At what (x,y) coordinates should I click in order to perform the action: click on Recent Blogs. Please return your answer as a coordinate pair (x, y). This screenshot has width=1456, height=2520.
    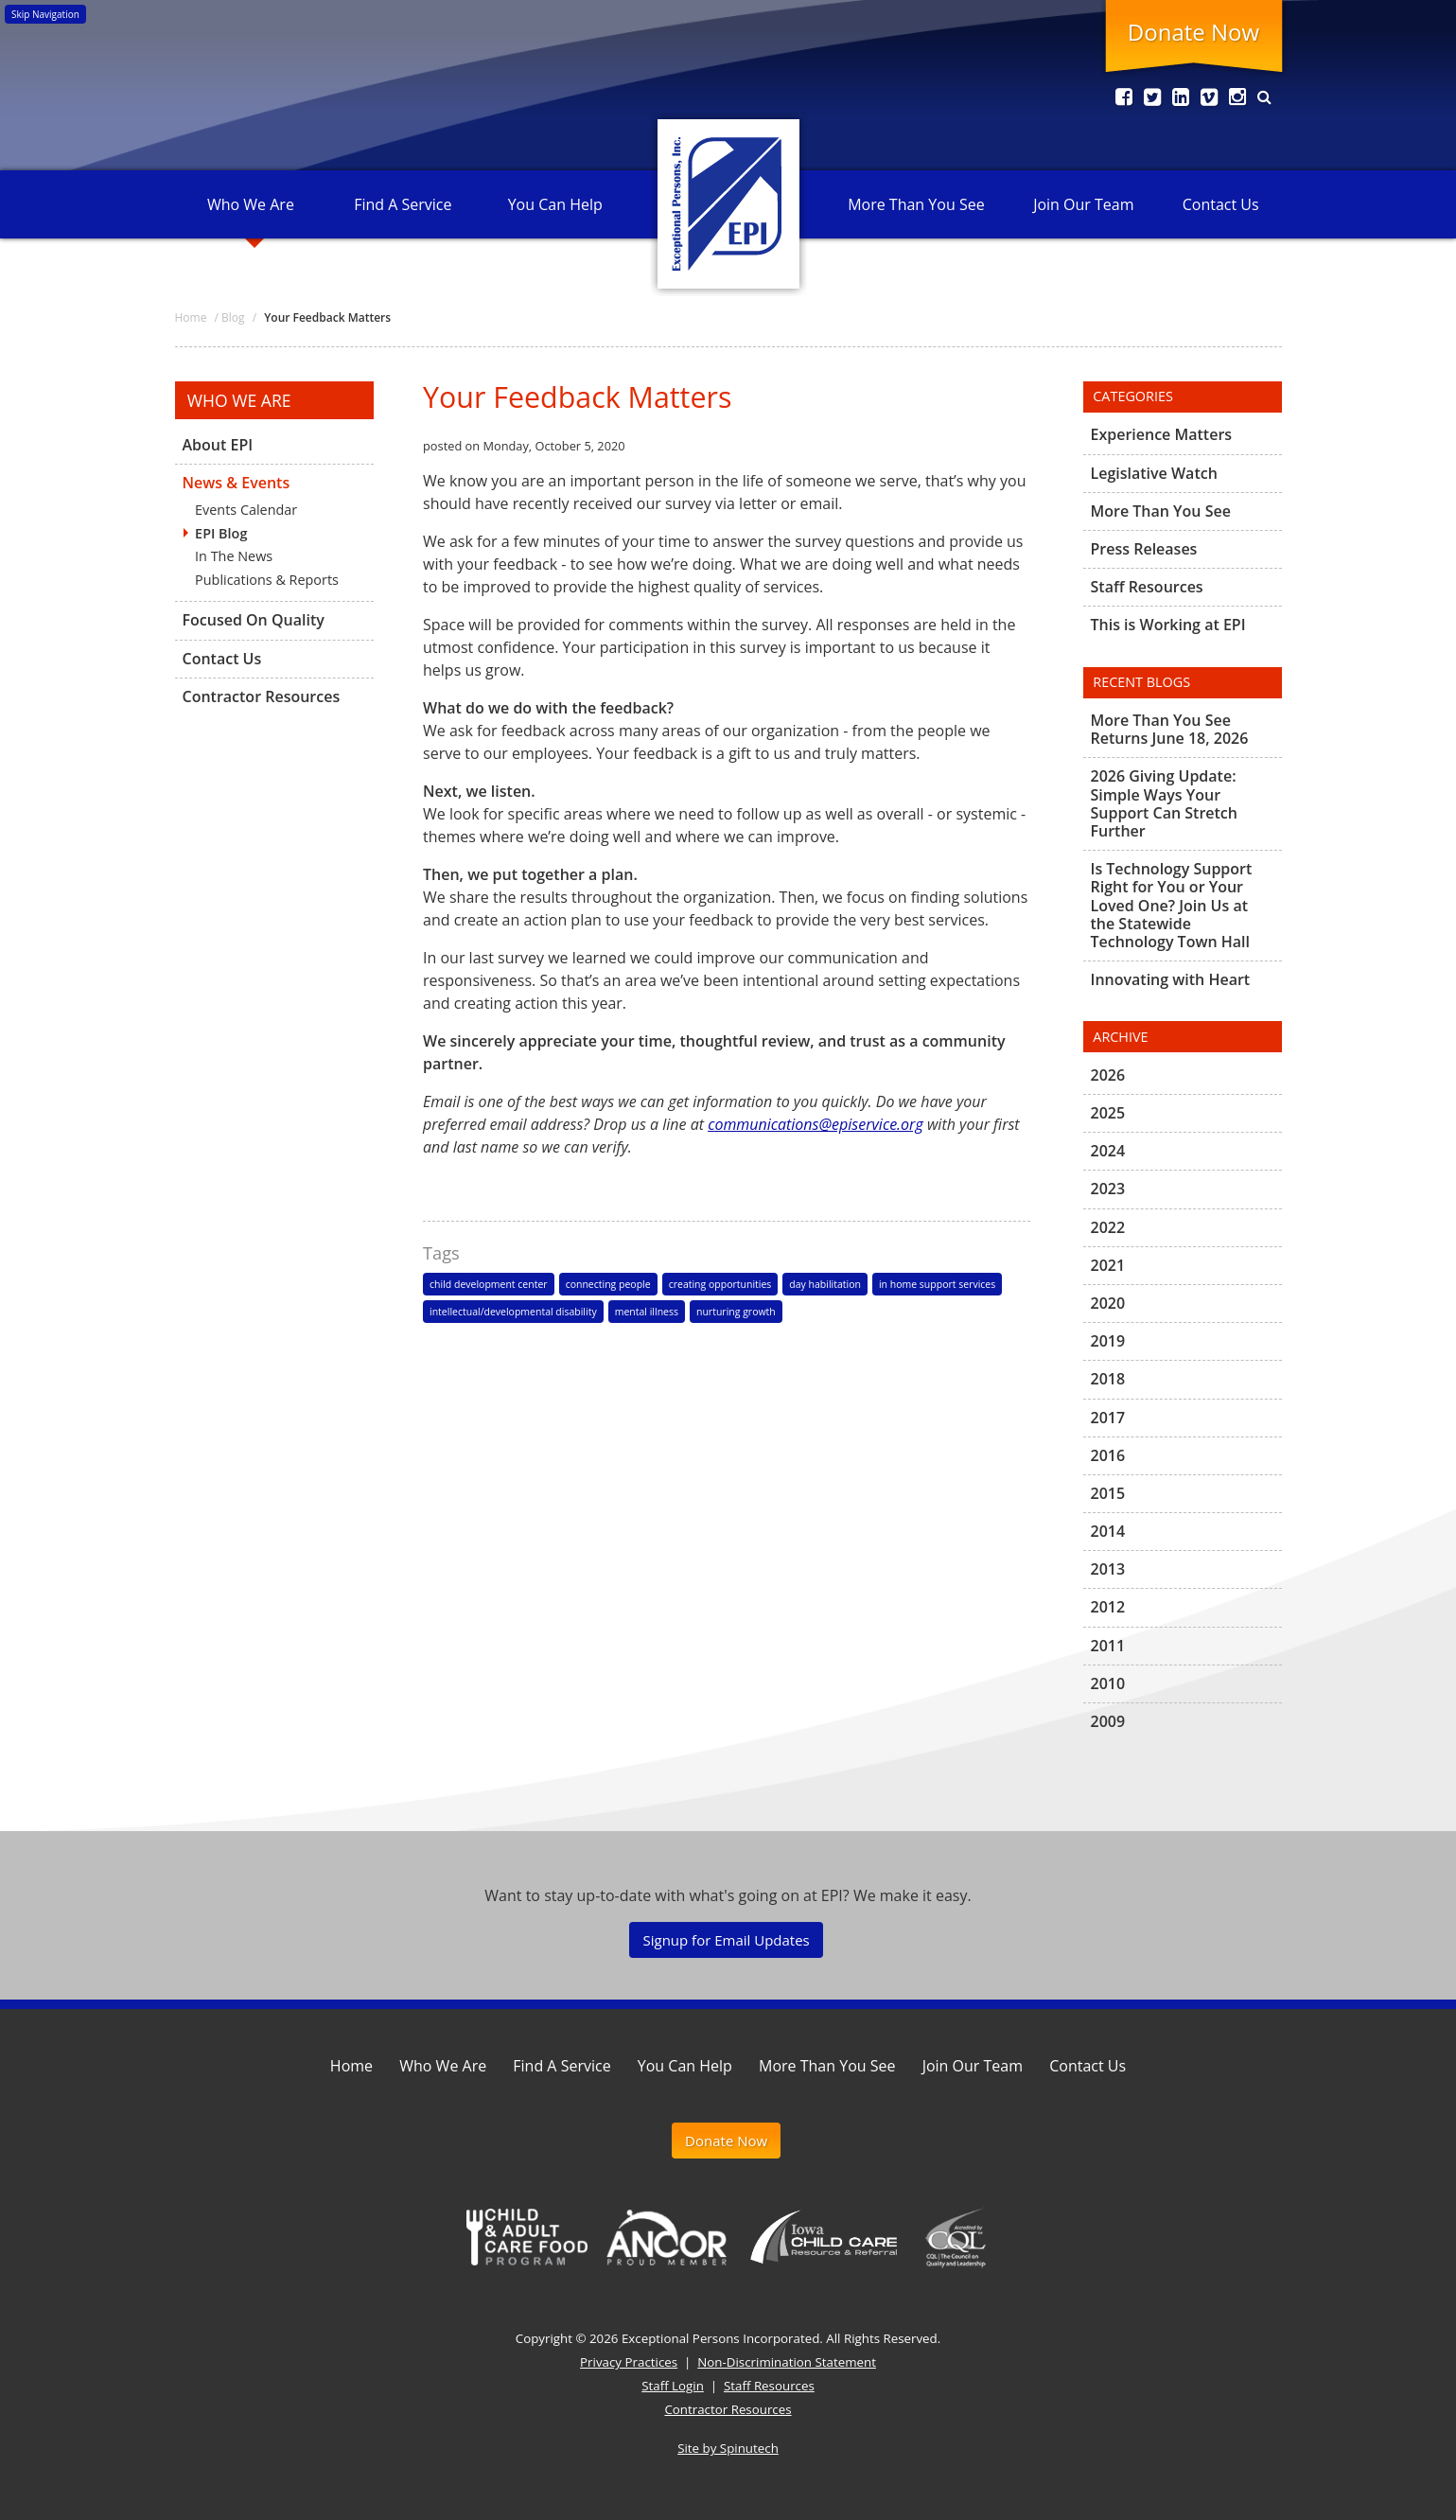
    Looking at the image, I should click on (1141, 682).